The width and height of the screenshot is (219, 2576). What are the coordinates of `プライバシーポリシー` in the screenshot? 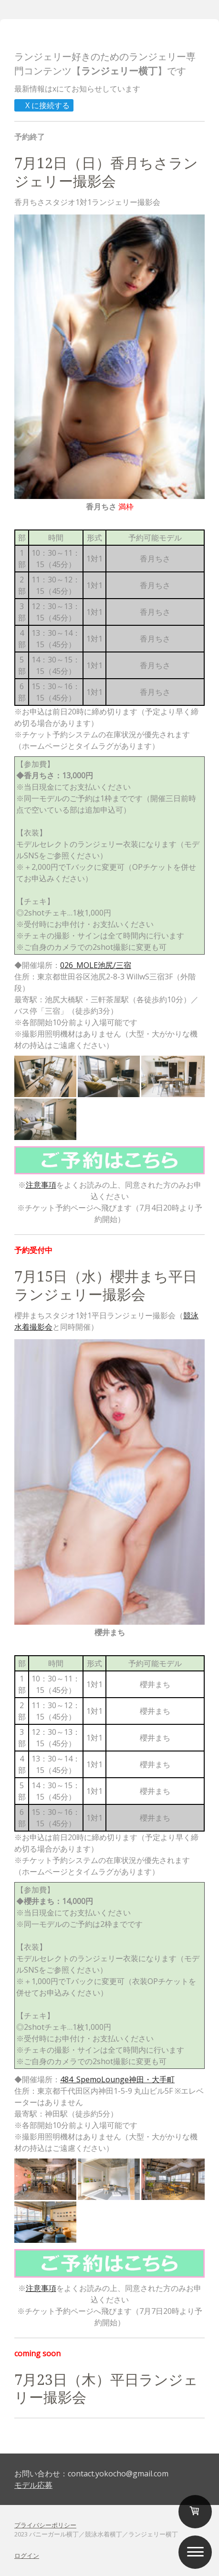 It's located at (45, 2525).